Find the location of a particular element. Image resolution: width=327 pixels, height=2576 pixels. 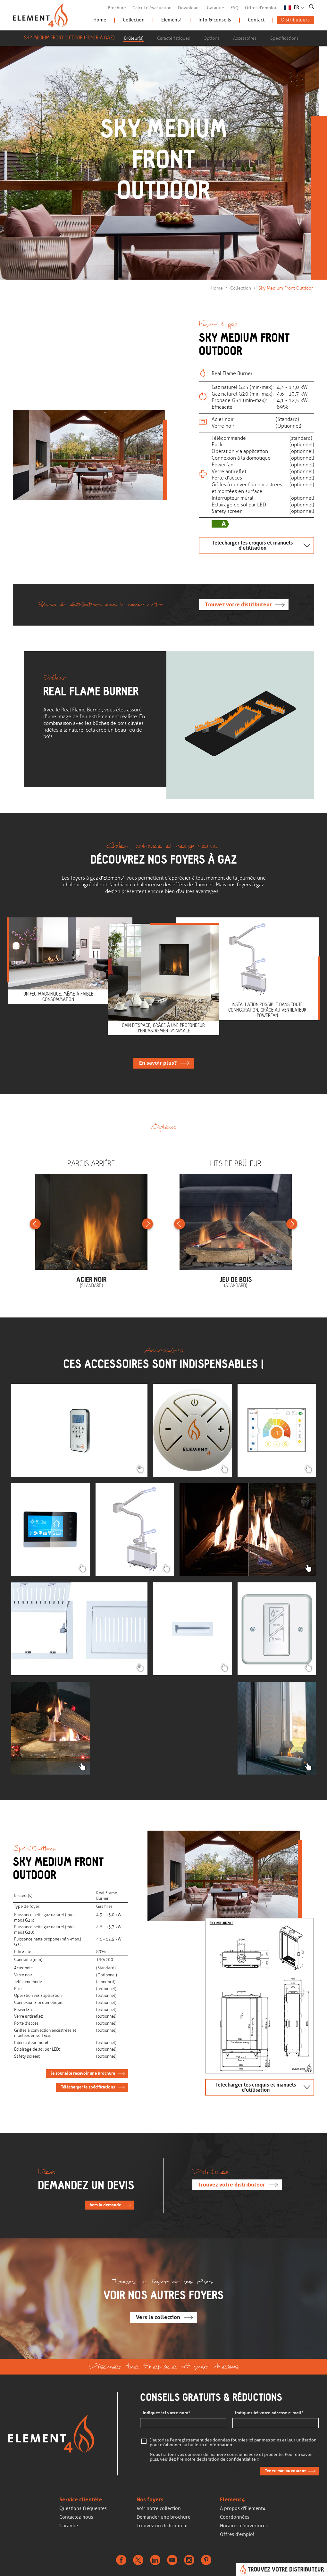

FR is located at coordinates (296, 7).